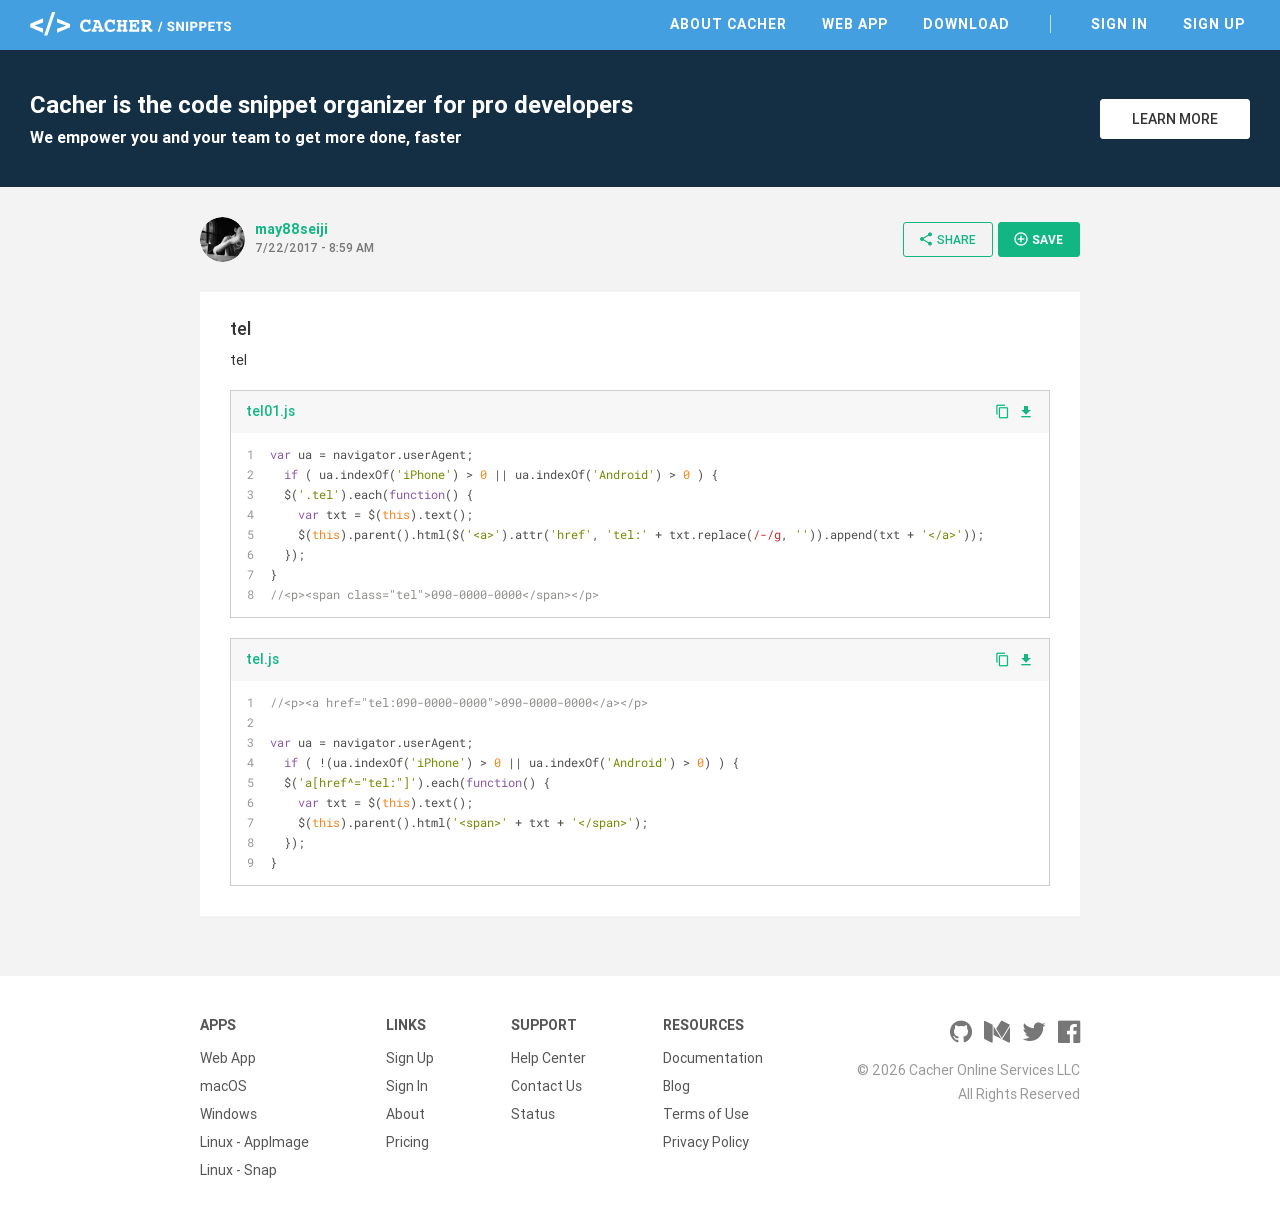  I want to click on tel.js, so click(262, 659).